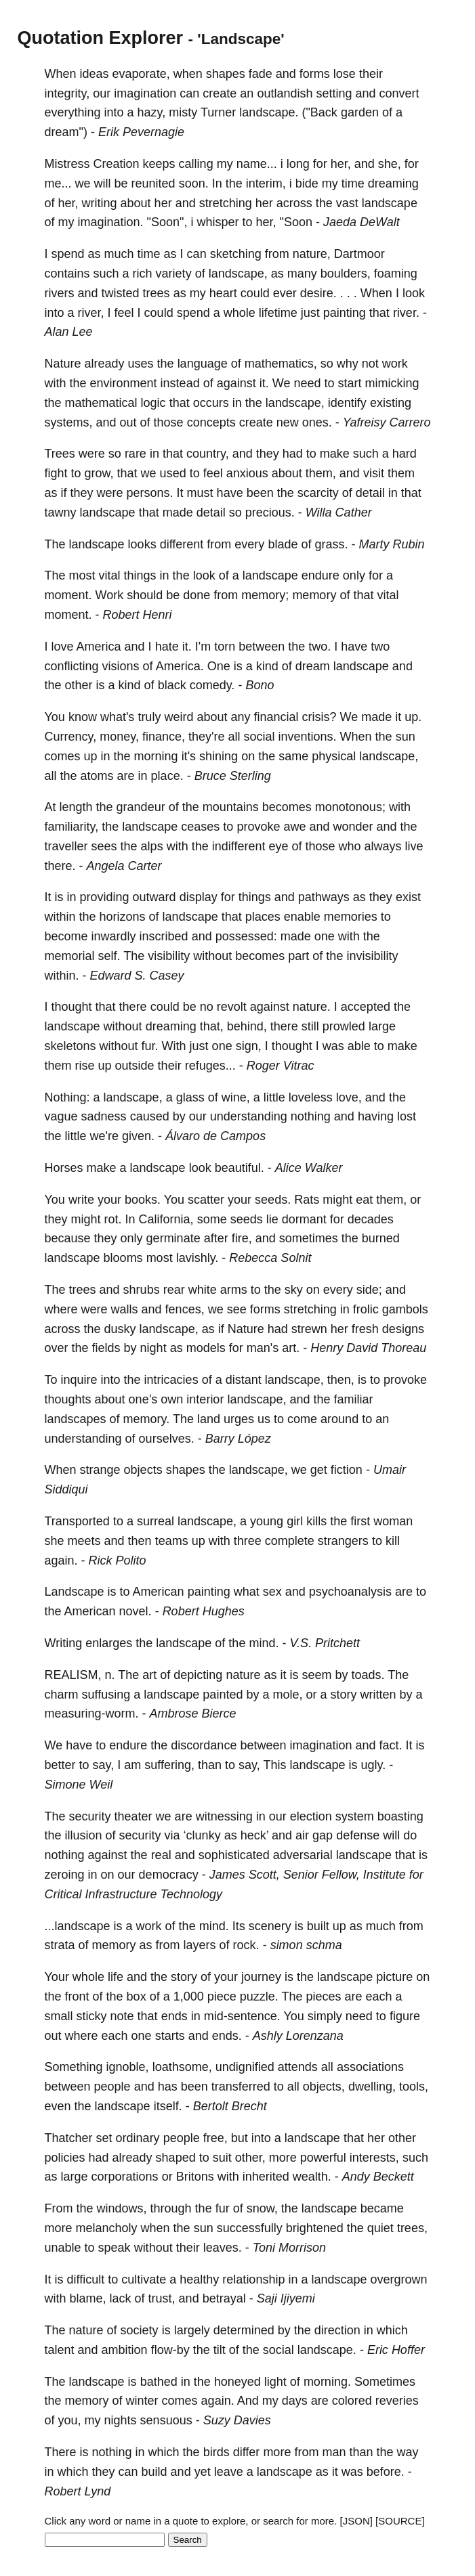  What do you see at coordinates (275, 2381) in the screenshot?
I see `light` at bounding box center [275, 2381].